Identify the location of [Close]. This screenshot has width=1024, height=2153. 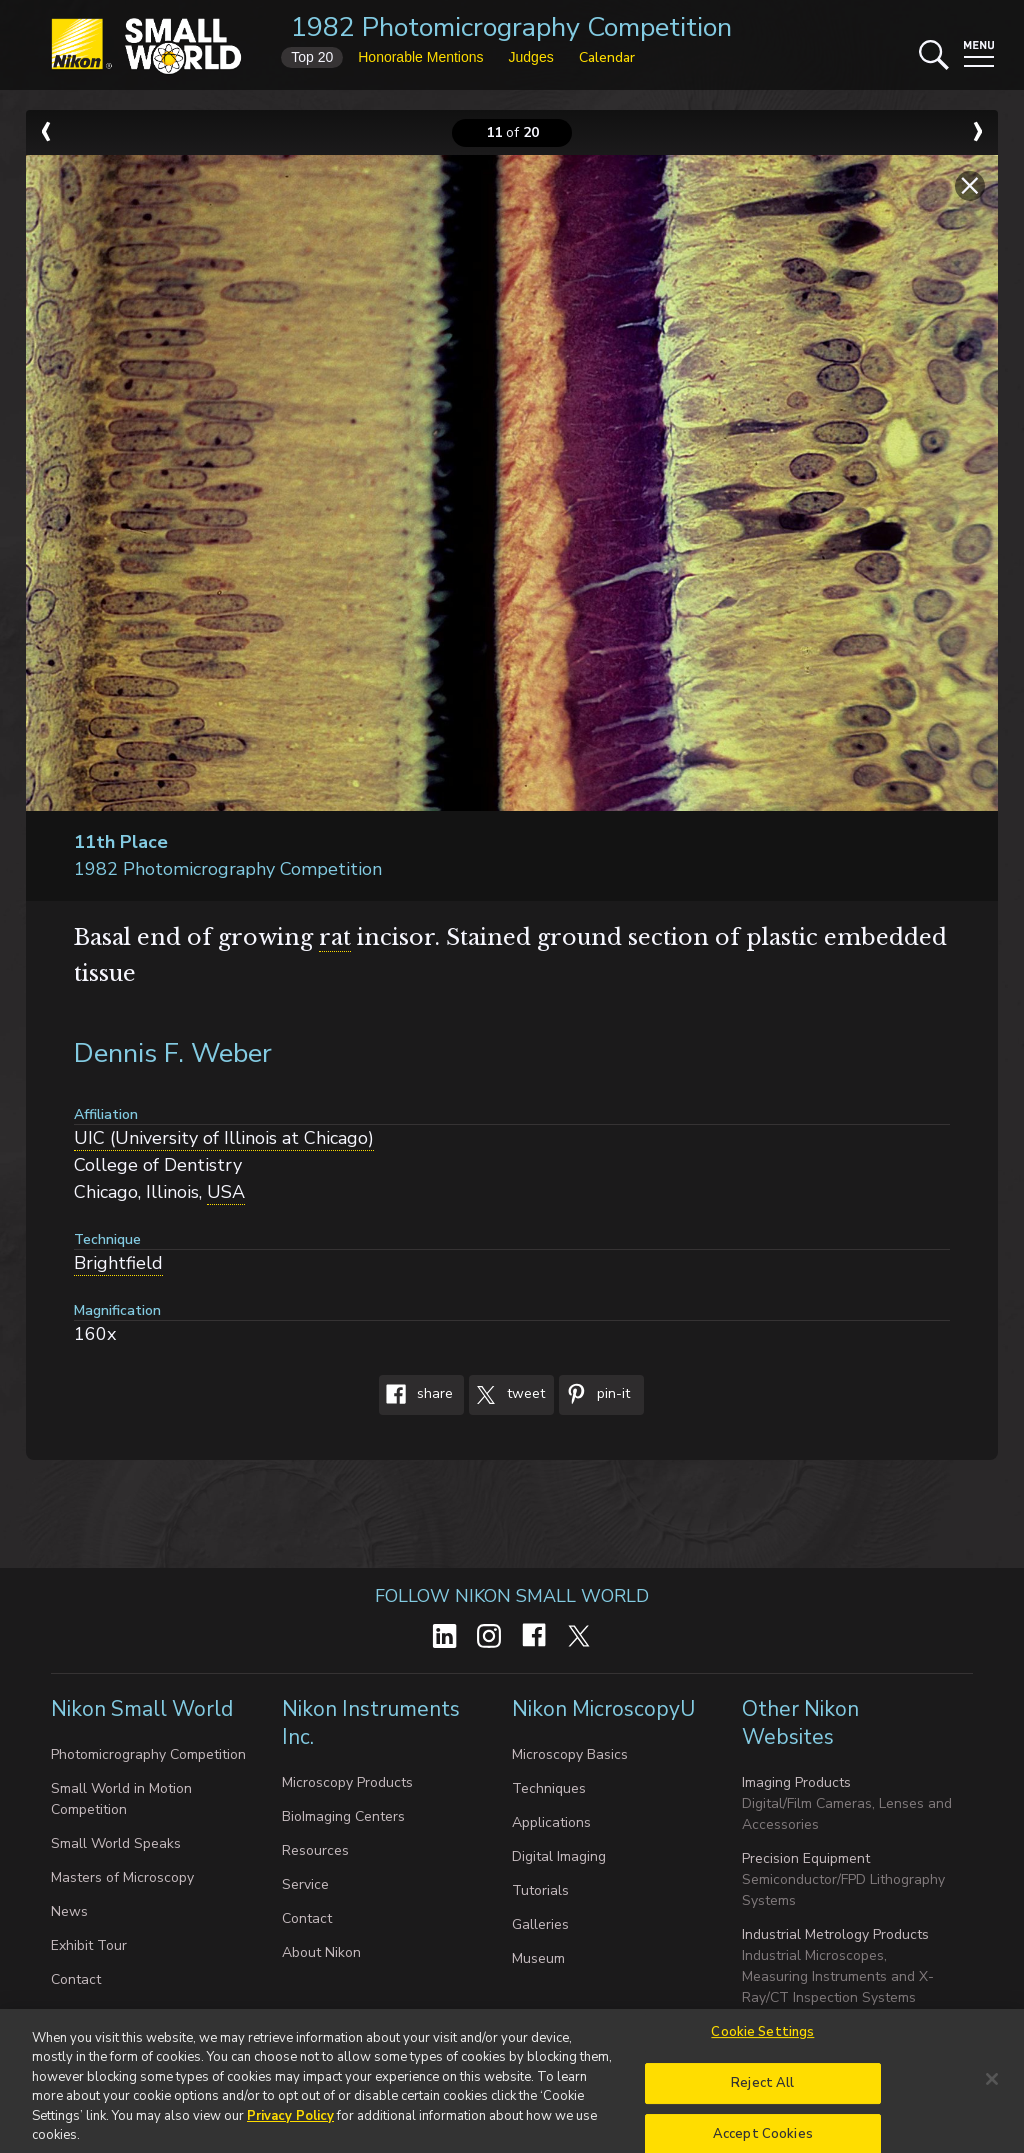
(992, 2087).